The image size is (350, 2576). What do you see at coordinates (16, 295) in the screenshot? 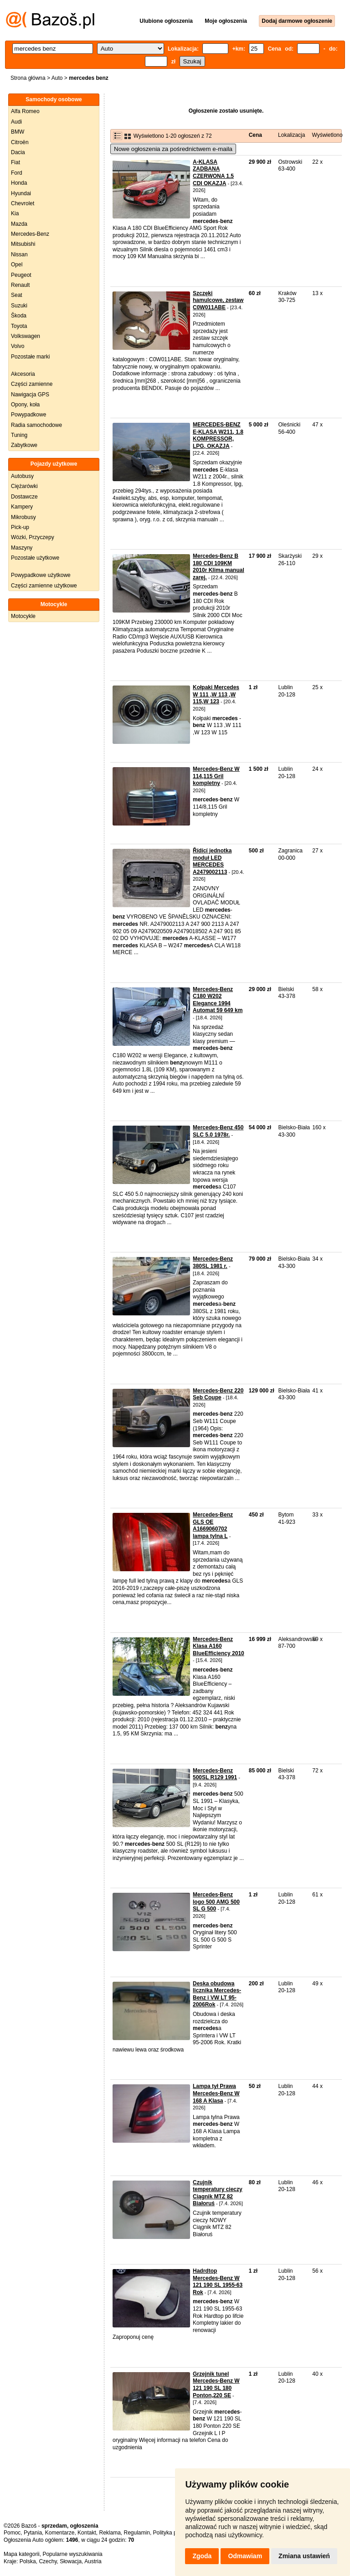
I see `Seat` at bounding box center [16, 295].